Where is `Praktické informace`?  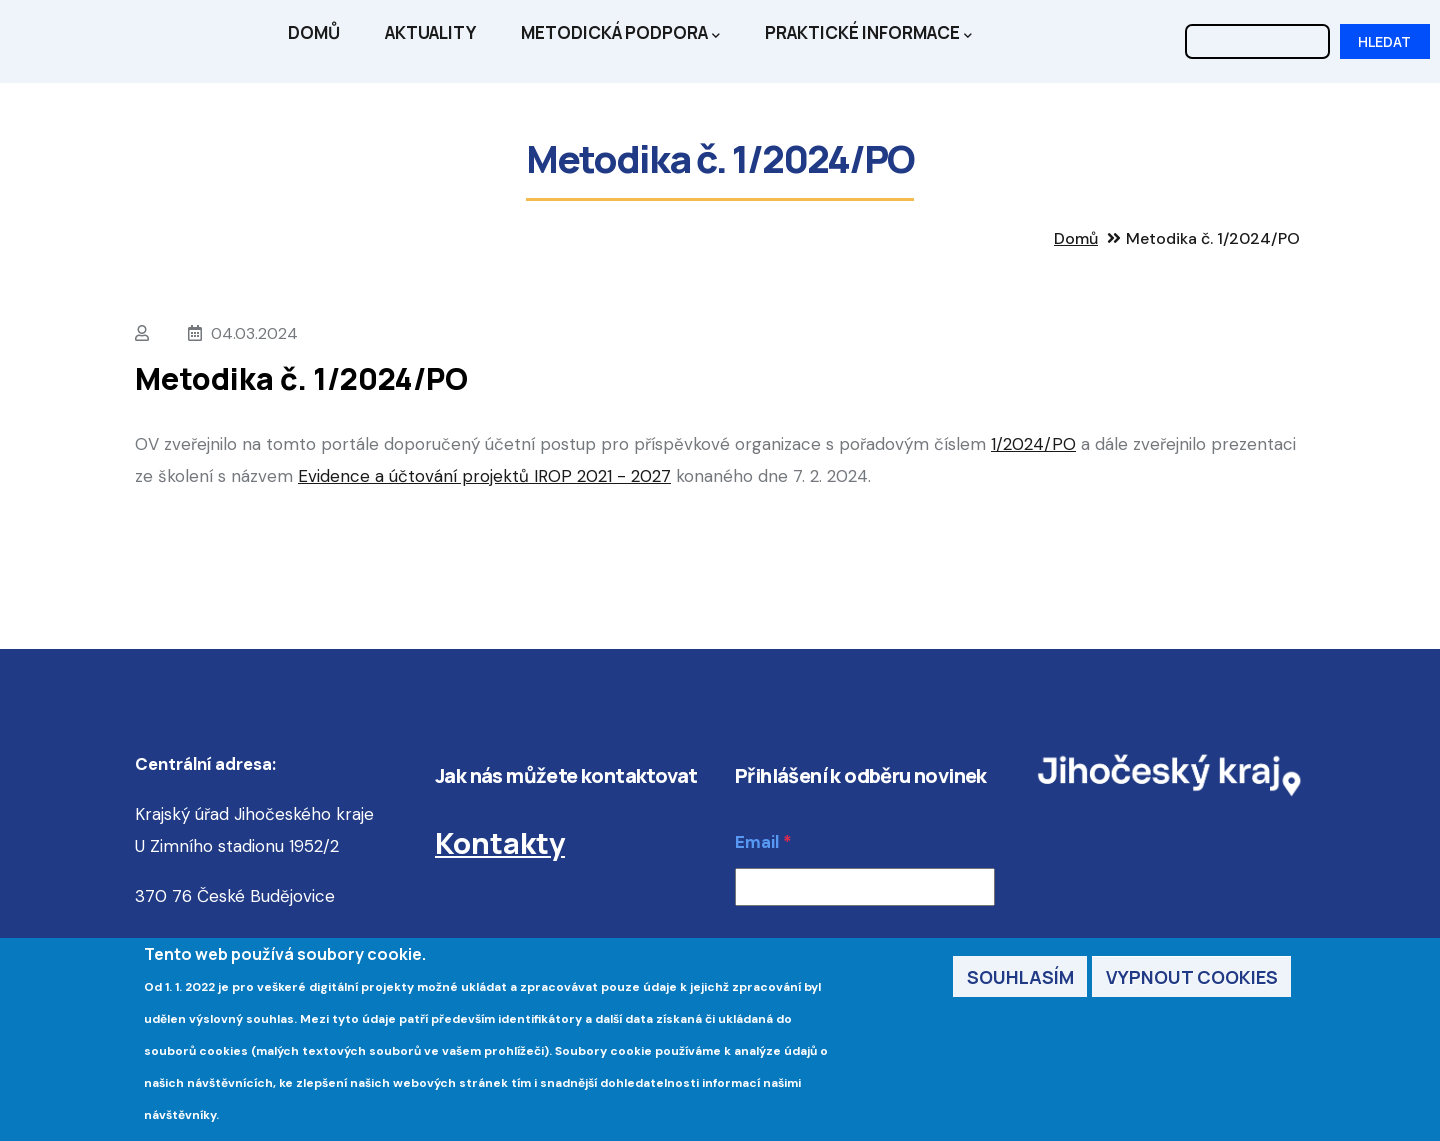
Praktické informace is located at coordinates (868, 33).